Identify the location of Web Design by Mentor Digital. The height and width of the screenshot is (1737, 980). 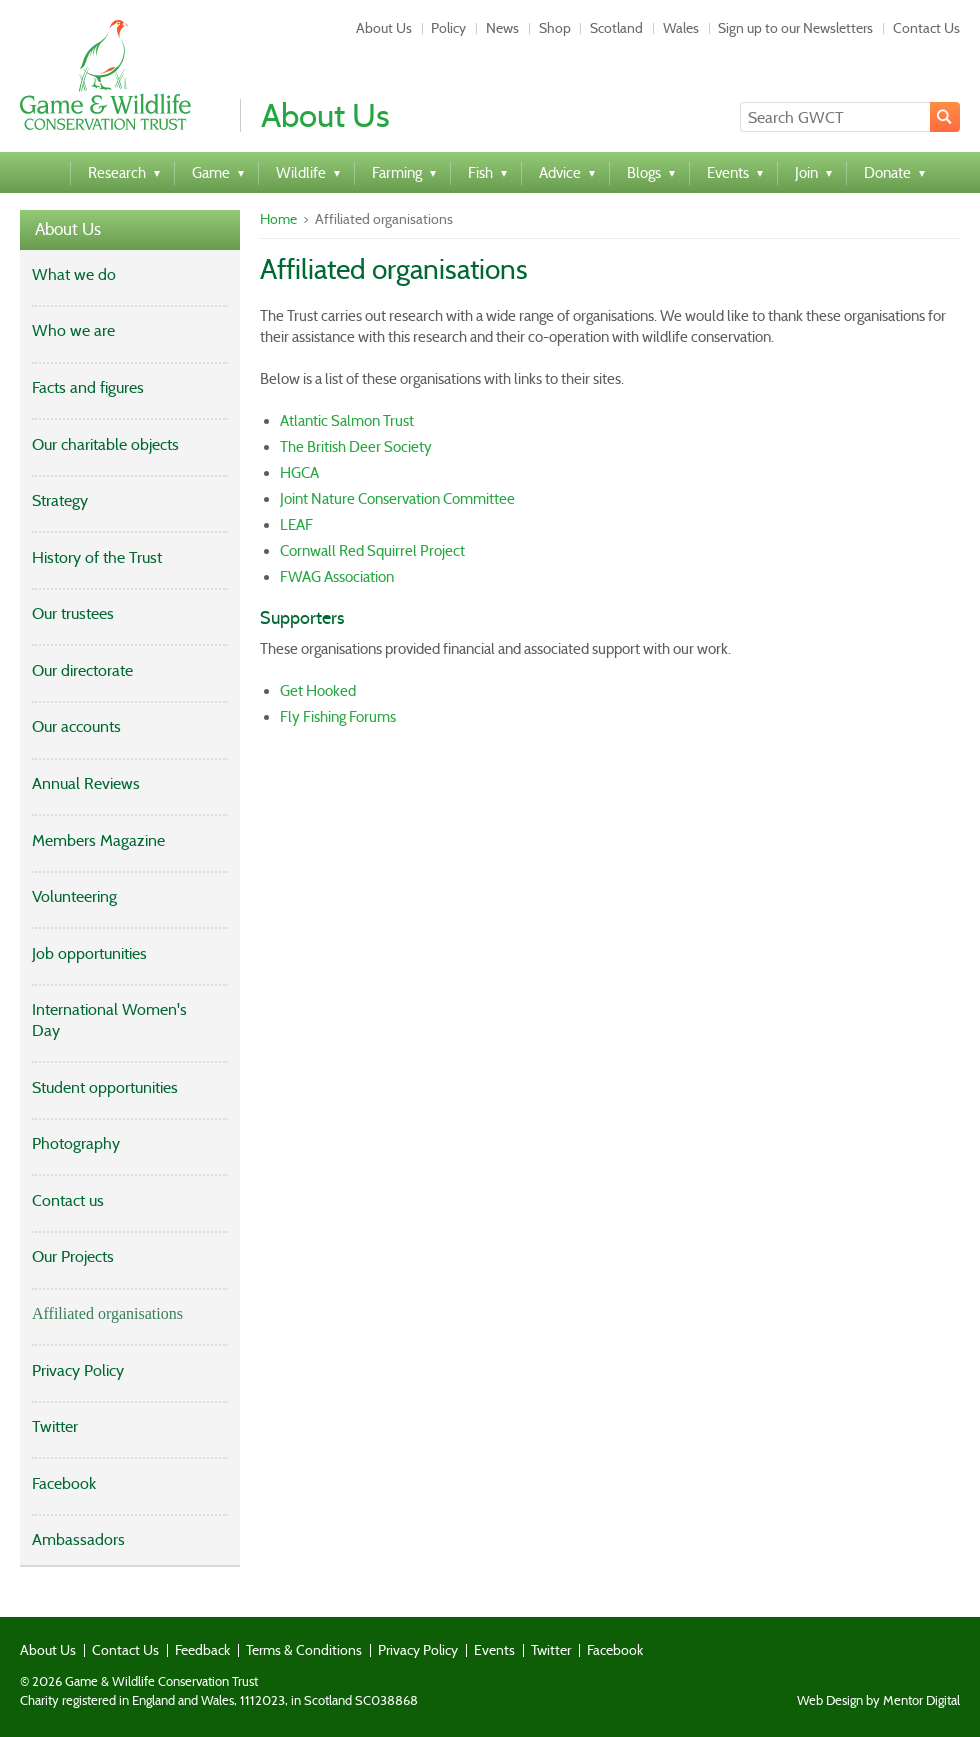
(878, 1701).